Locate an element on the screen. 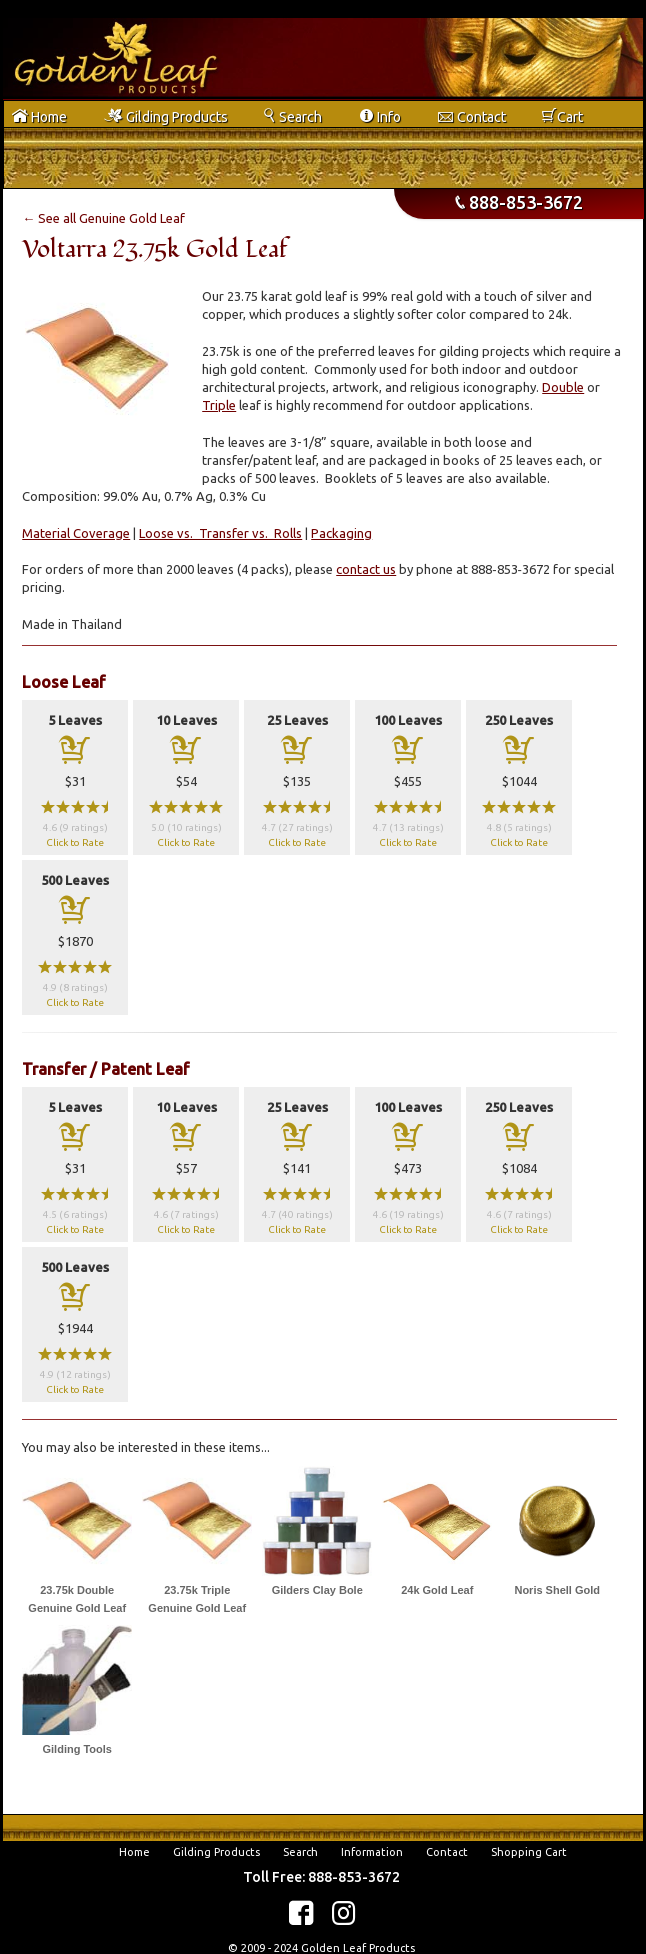 The height and width of the screenshot is (1954, 646). Click to Rate is located at coordinates (75, 842).